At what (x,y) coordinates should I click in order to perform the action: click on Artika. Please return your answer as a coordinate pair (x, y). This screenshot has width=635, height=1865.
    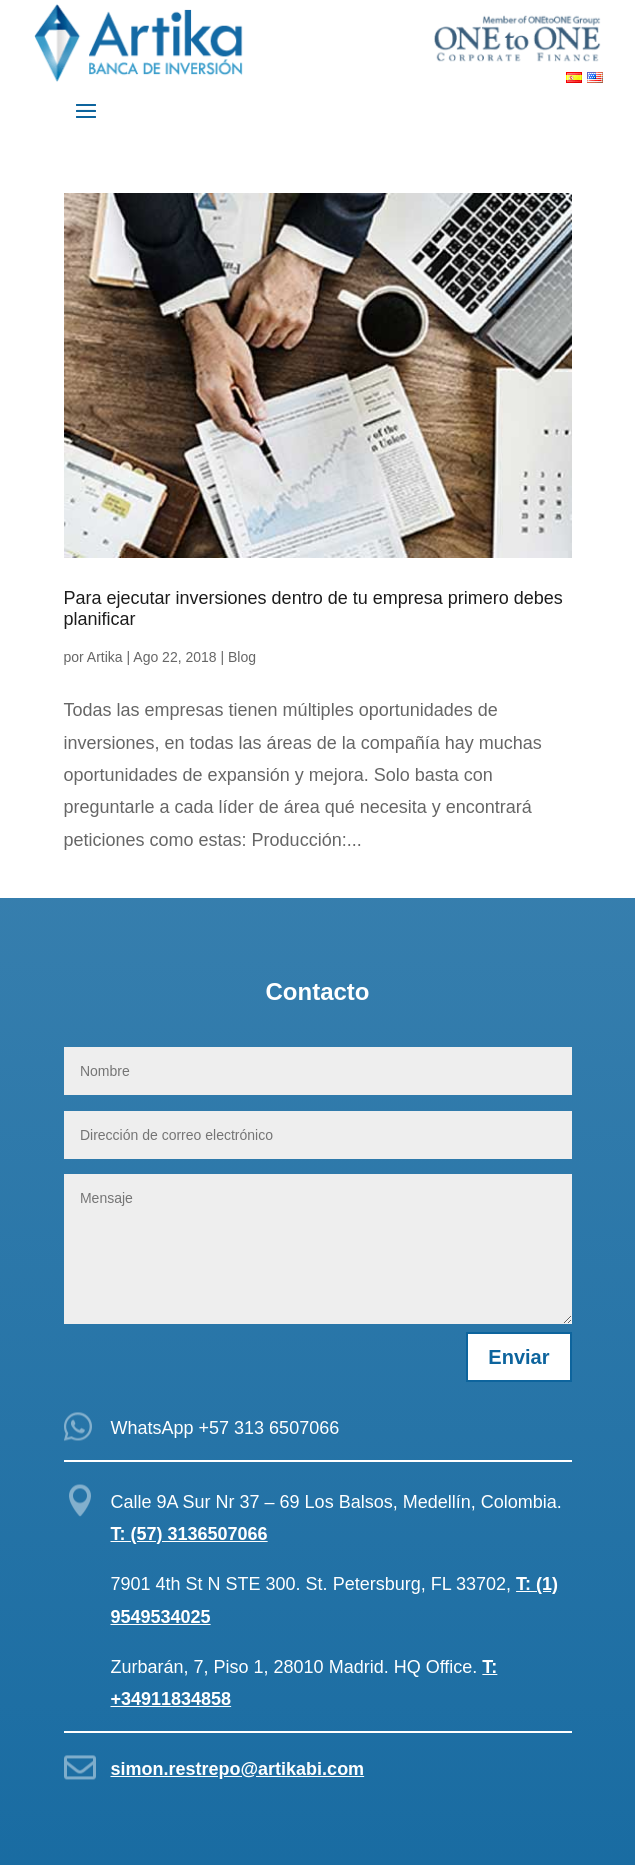
    Looking at the image, I should click on (105, 657).